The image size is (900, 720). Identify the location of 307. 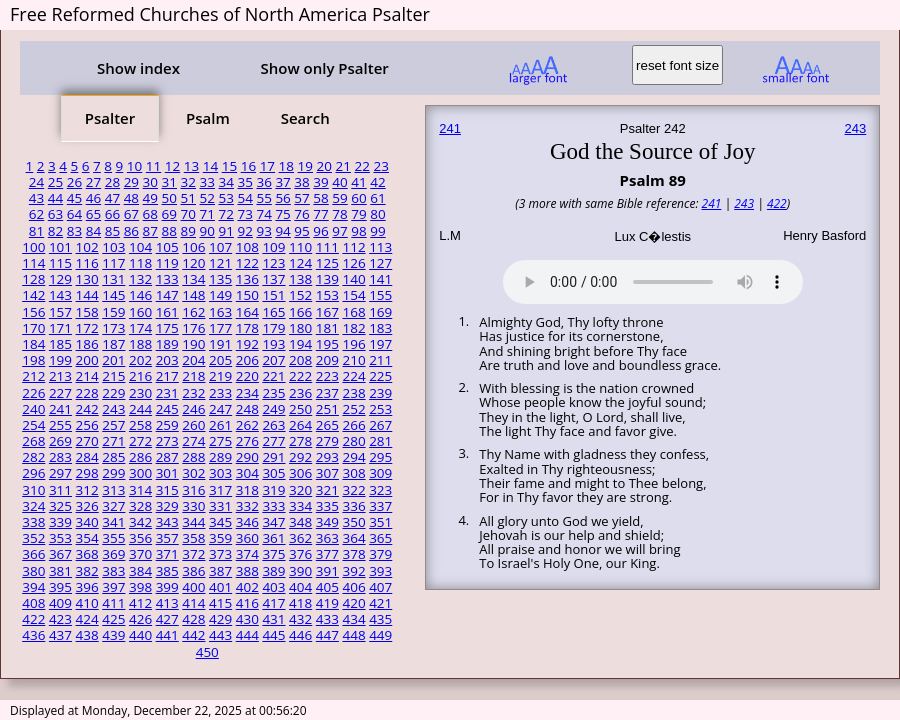
(327, 473).